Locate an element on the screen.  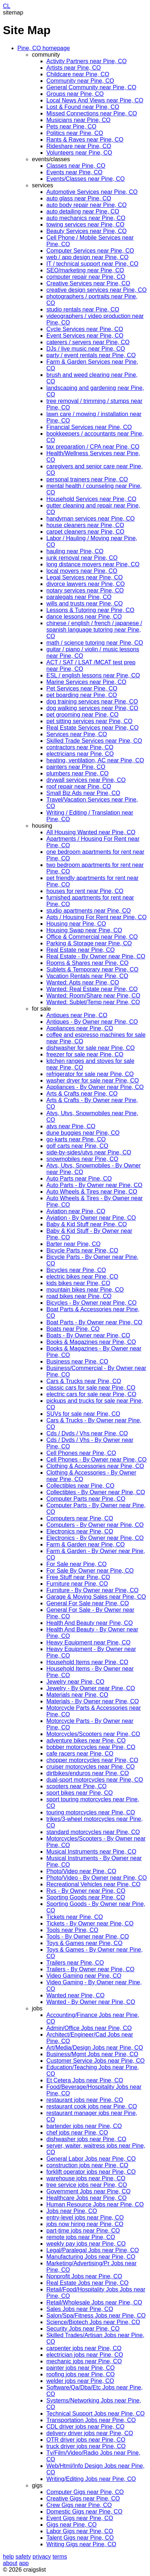
Missed Connections near Pine, CO is located at coordinates (91, 113).